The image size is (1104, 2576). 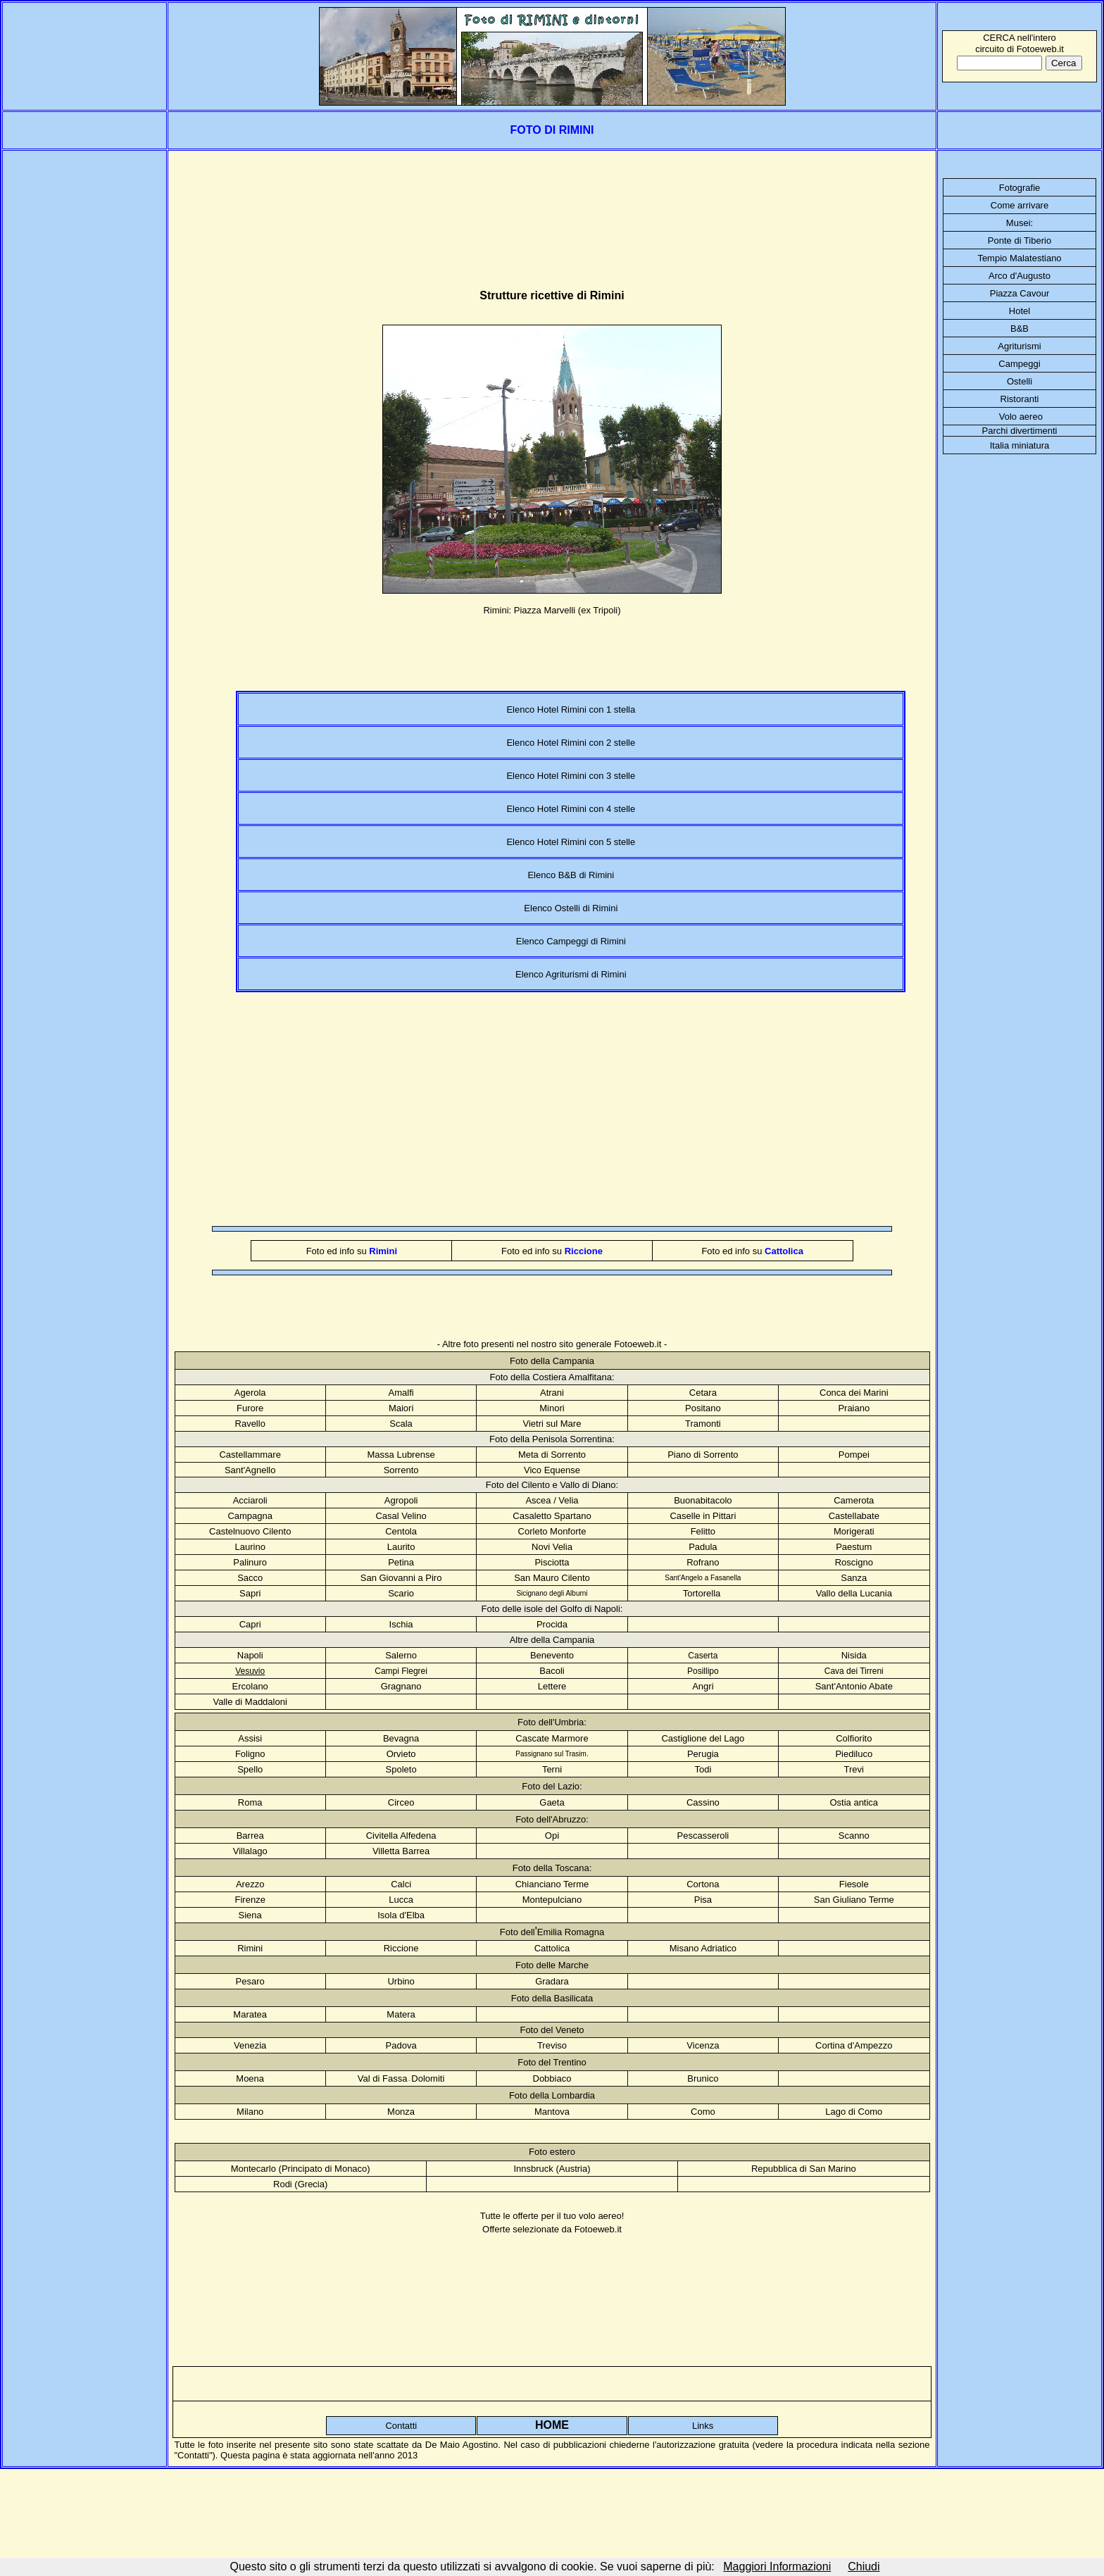 What do you see at coordinates (551, 1802) in the screenshot?
I see `Gaeta` at bounding box center [551, 1802].